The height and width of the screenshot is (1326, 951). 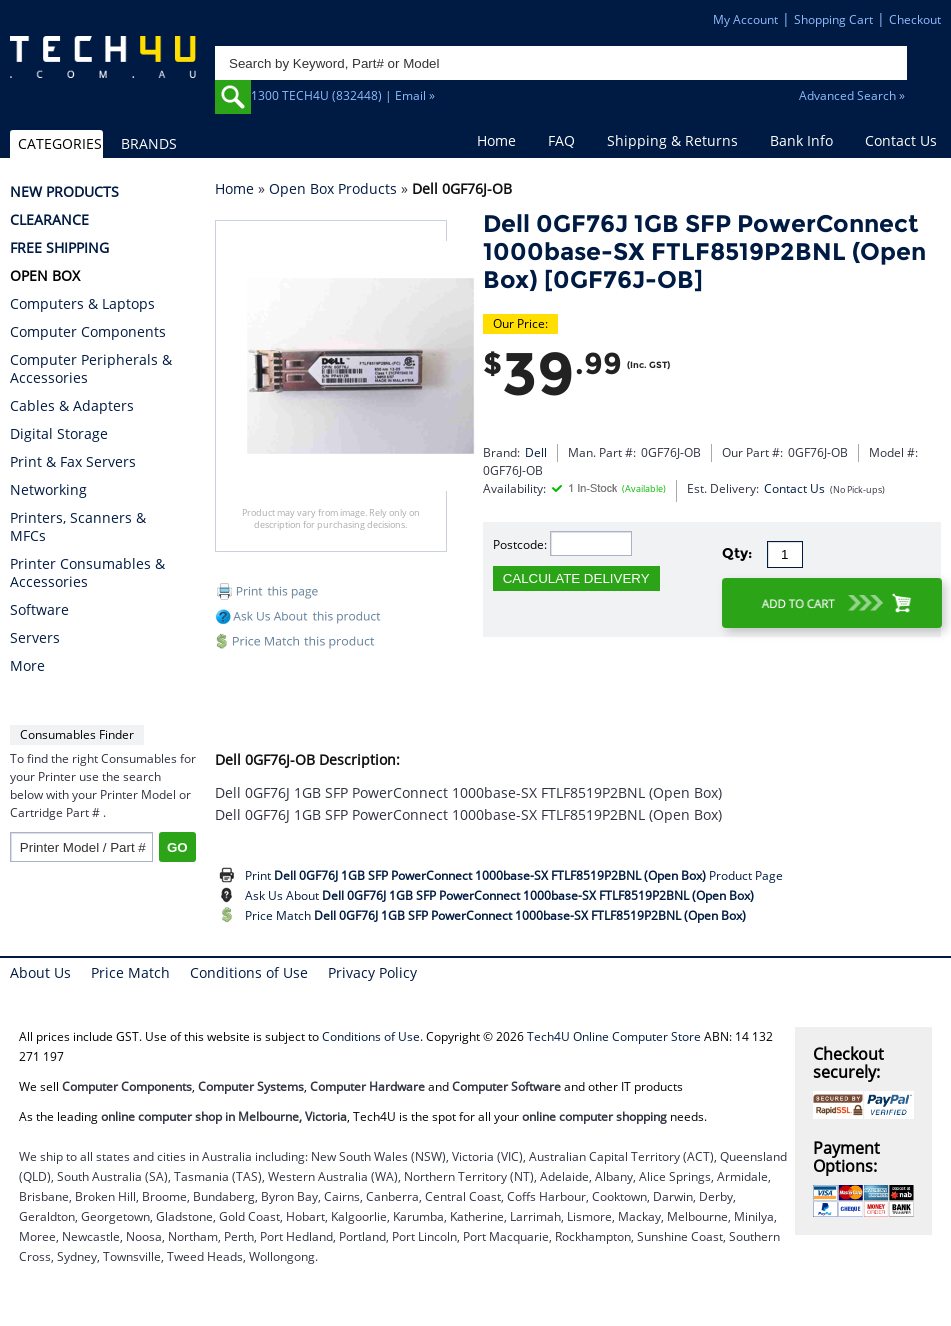 What do you see at coordinates (149, 143) in the screenshot?
I see `BRANDS` at bounding box center [149, 143].